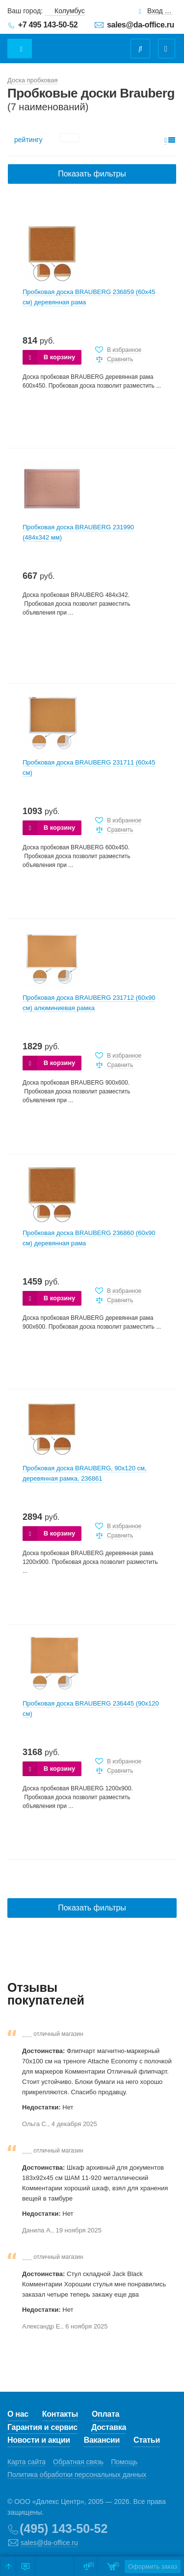 The height and width of the screenshot is (2576, 184). What do you see at coordinates (124, 2462) in the screenshot?
I see `Помощь` at bounding box center [124, 2462].